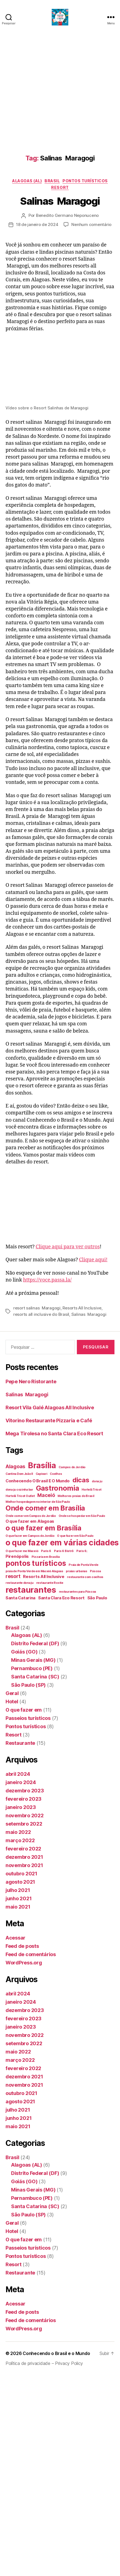 The image size is (120, 2576). What do you see at coordinates (21, 1873) in the screenshot?
I see `outubro 2021` at bounding box center [21, 1873].